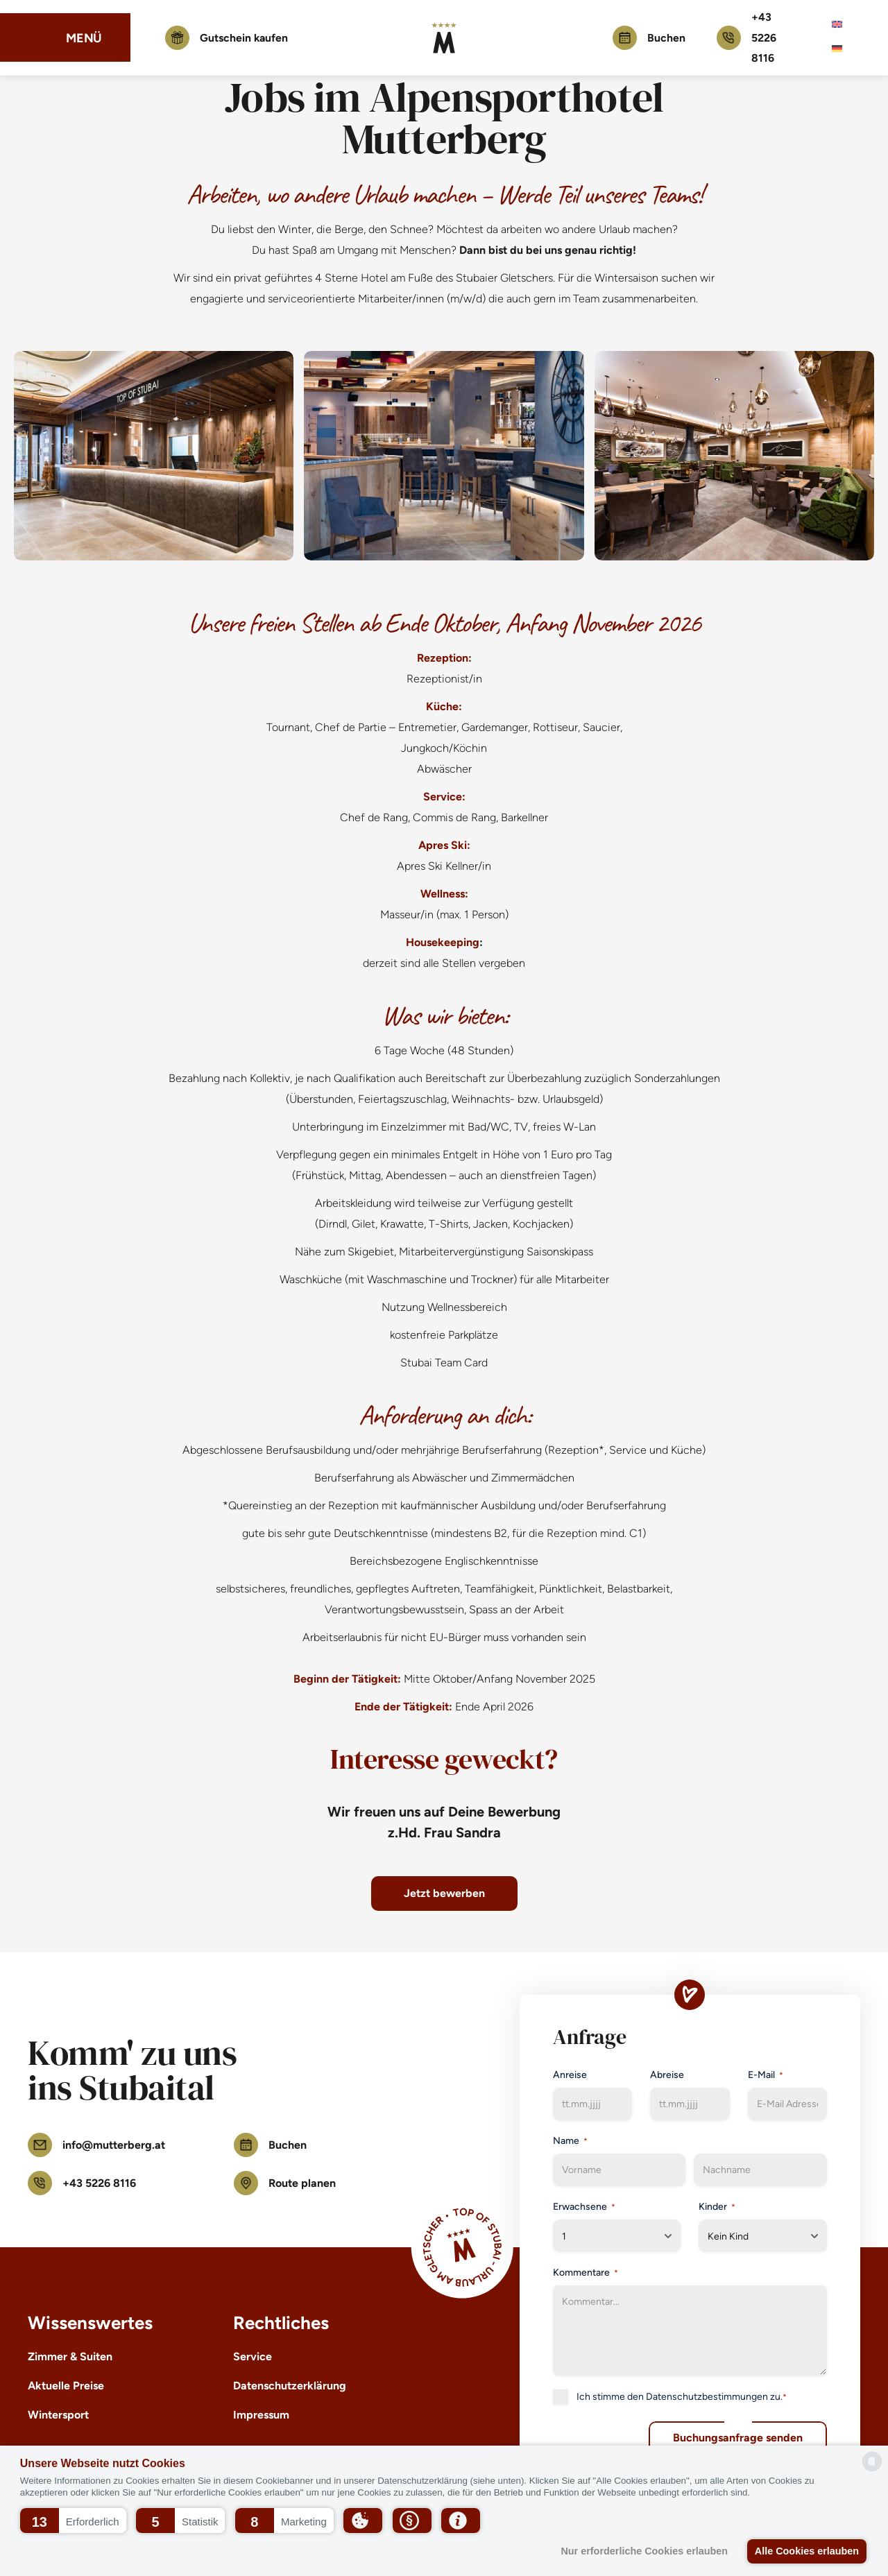 The width and height of the screenshot is (888, 2576). What do you see at coordinates (667, 2075) in the screenshot?
I see `Abreise` at bounding box center [667, 2075].